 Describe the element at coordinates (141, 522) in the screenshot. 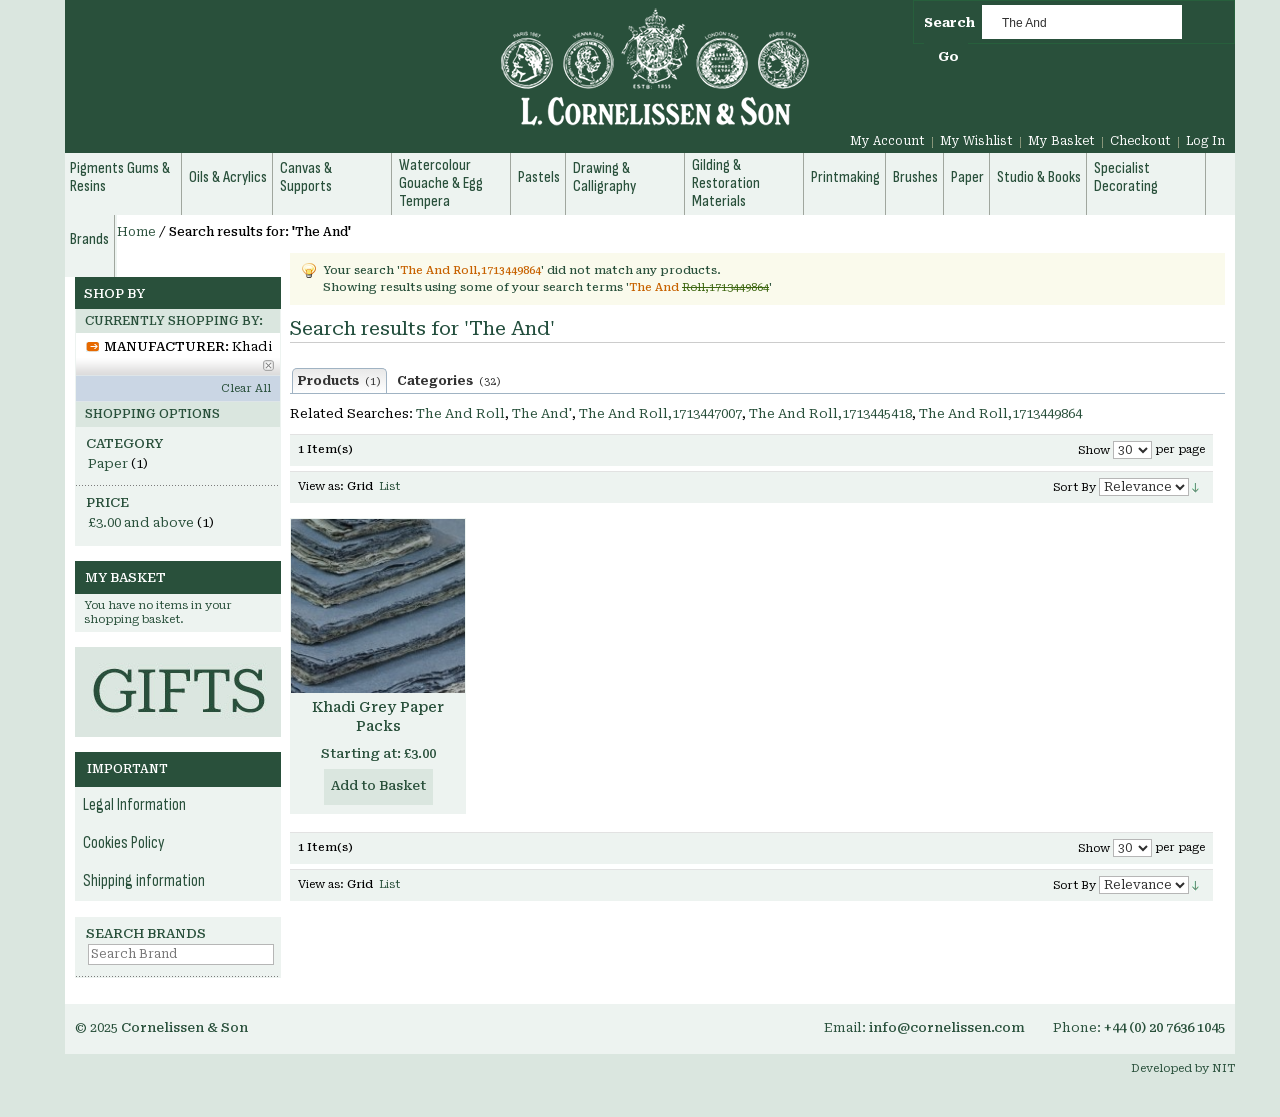

I see `and above` at that location.